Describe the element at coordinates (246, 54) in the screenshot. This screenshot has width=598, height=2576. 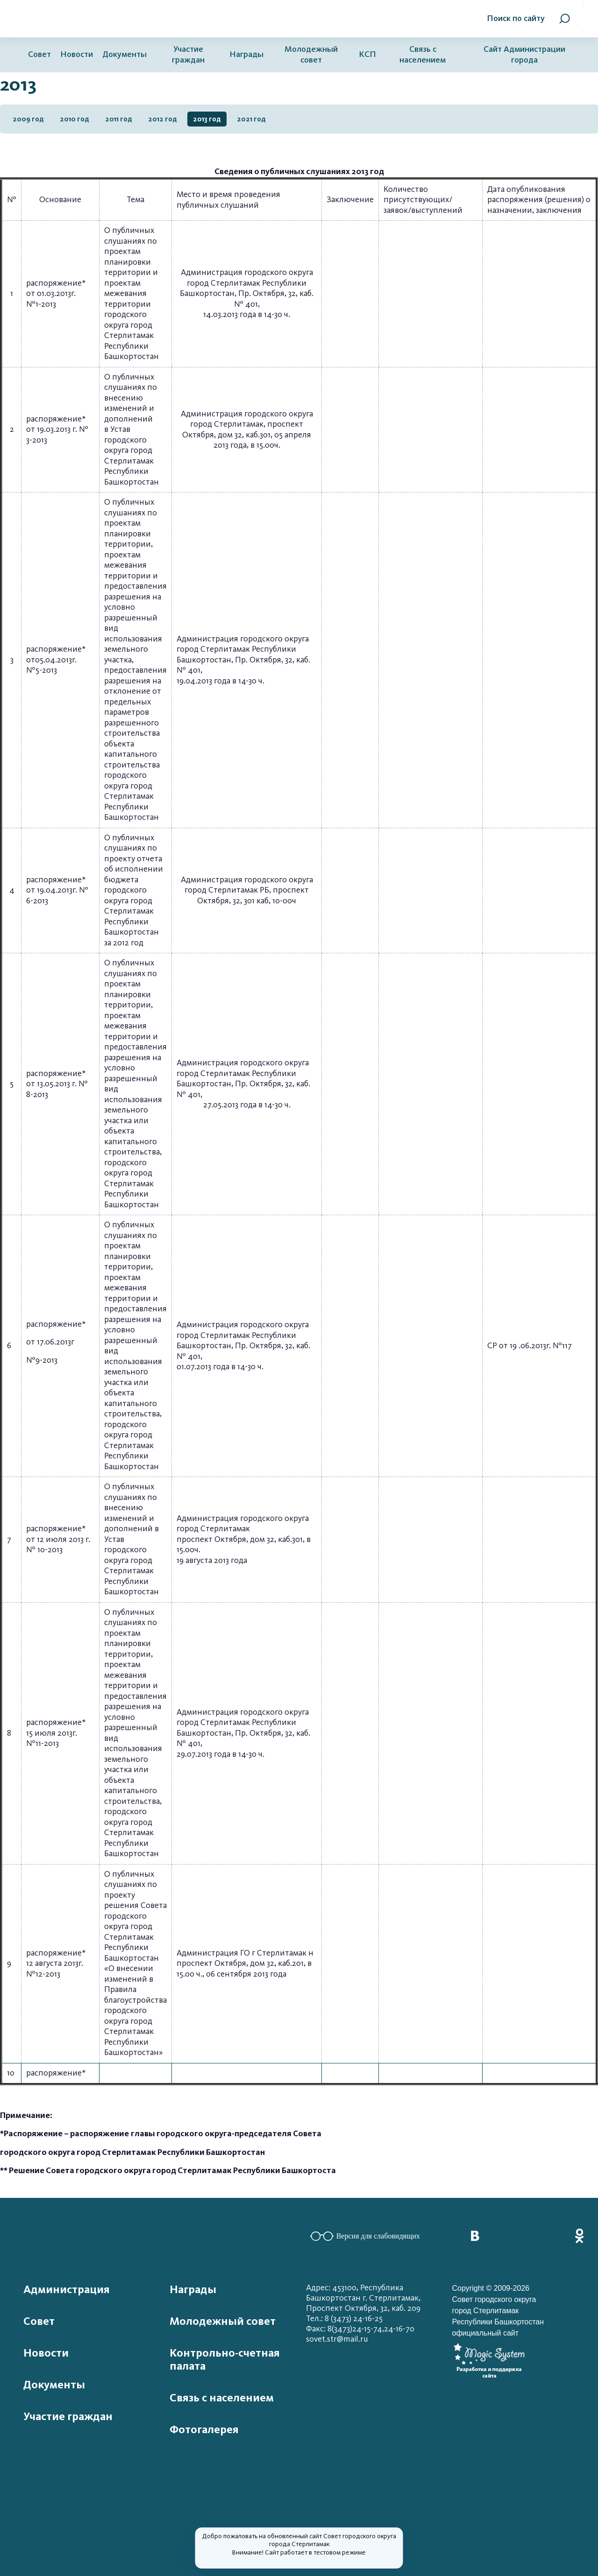
I see `Награды` at that location.